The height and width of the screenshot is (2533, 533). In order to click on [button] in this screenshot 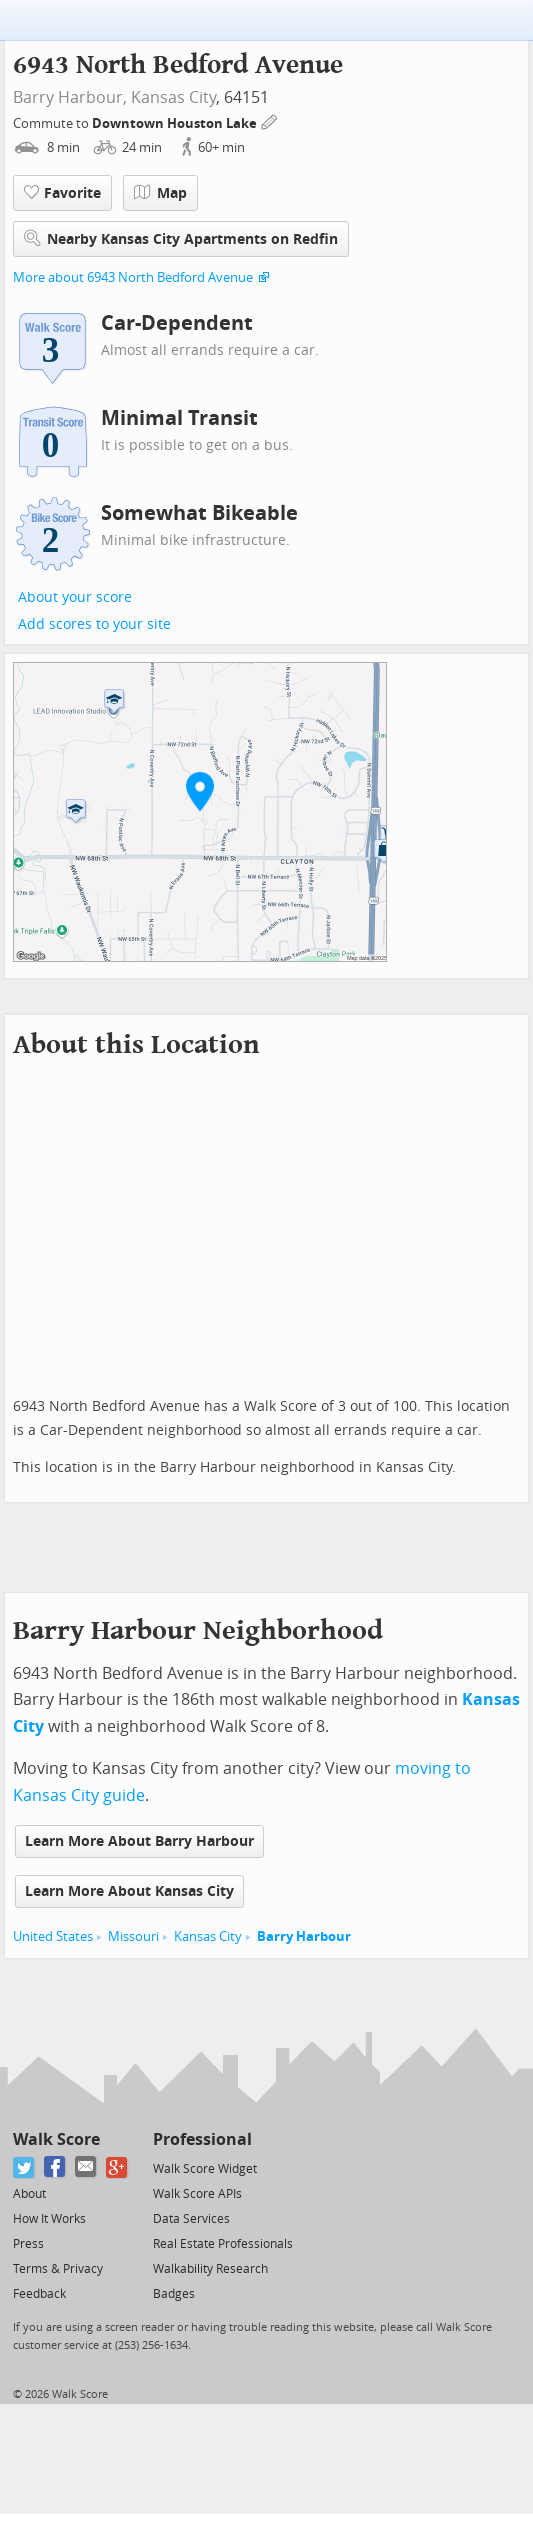, I will do `click(200, 791)`.